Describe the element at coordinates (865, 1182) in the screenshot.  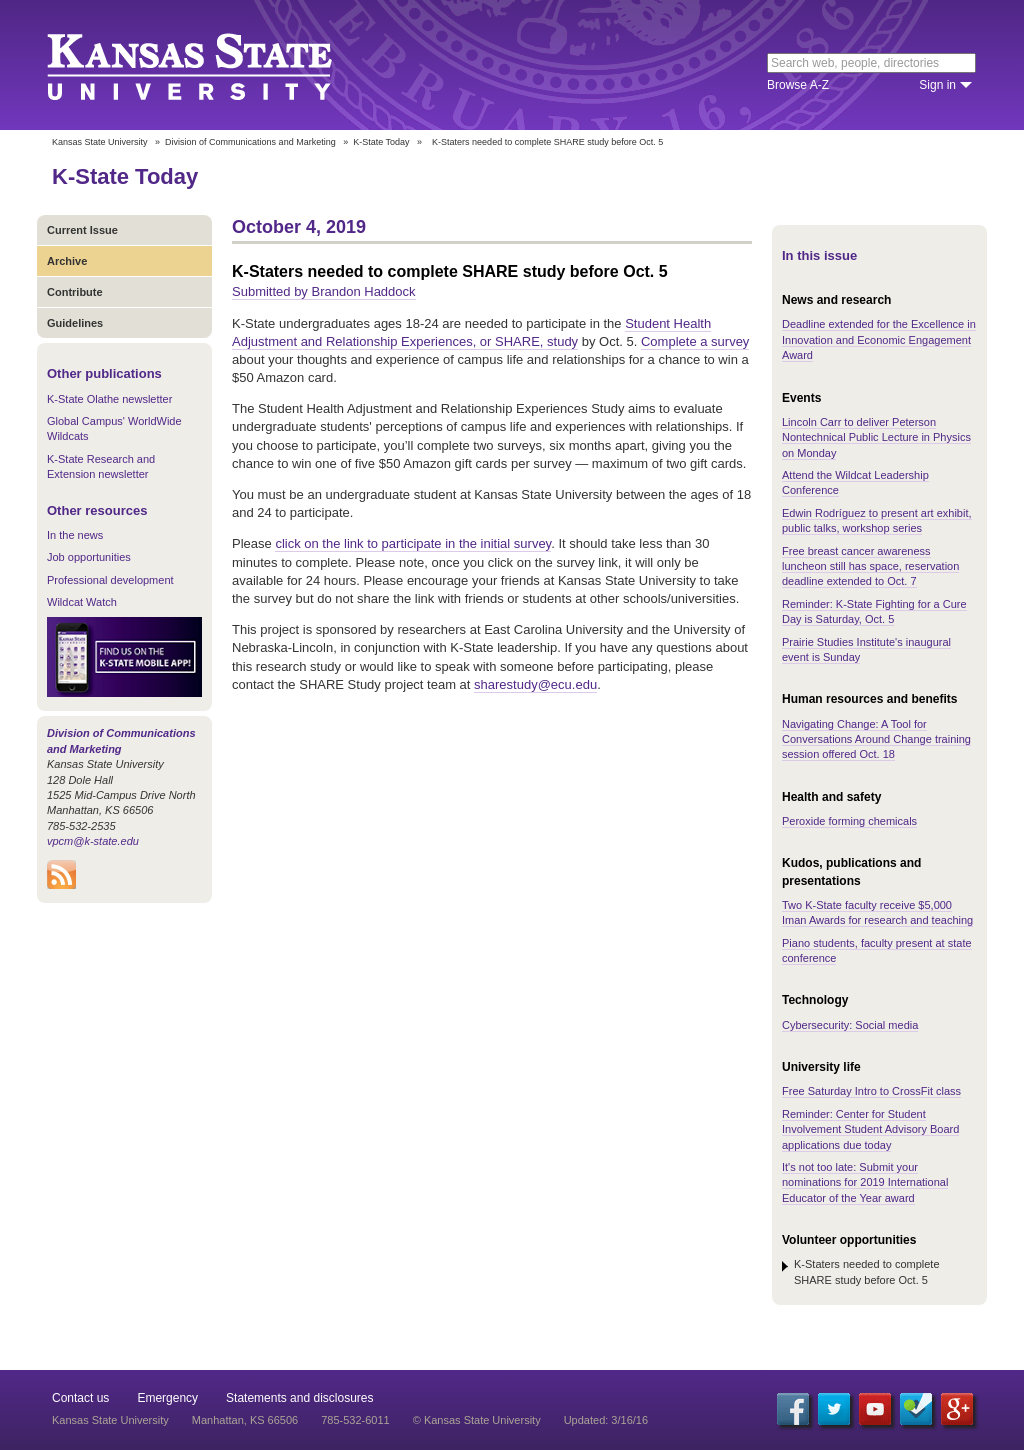
I see `It's not too late: Submit your nominations for 2019 International Educator of the Year award` at that location.